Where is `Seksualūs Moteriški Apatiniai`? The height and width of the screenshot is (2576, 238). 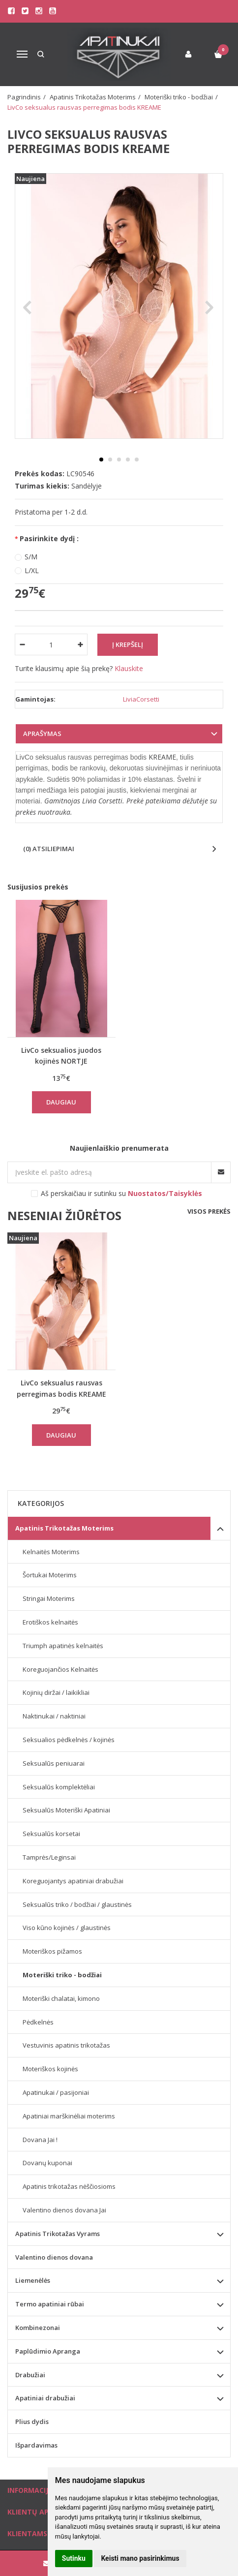
Seksualūs Moteriški Apatiniai is located at coordinates (66, 1810).